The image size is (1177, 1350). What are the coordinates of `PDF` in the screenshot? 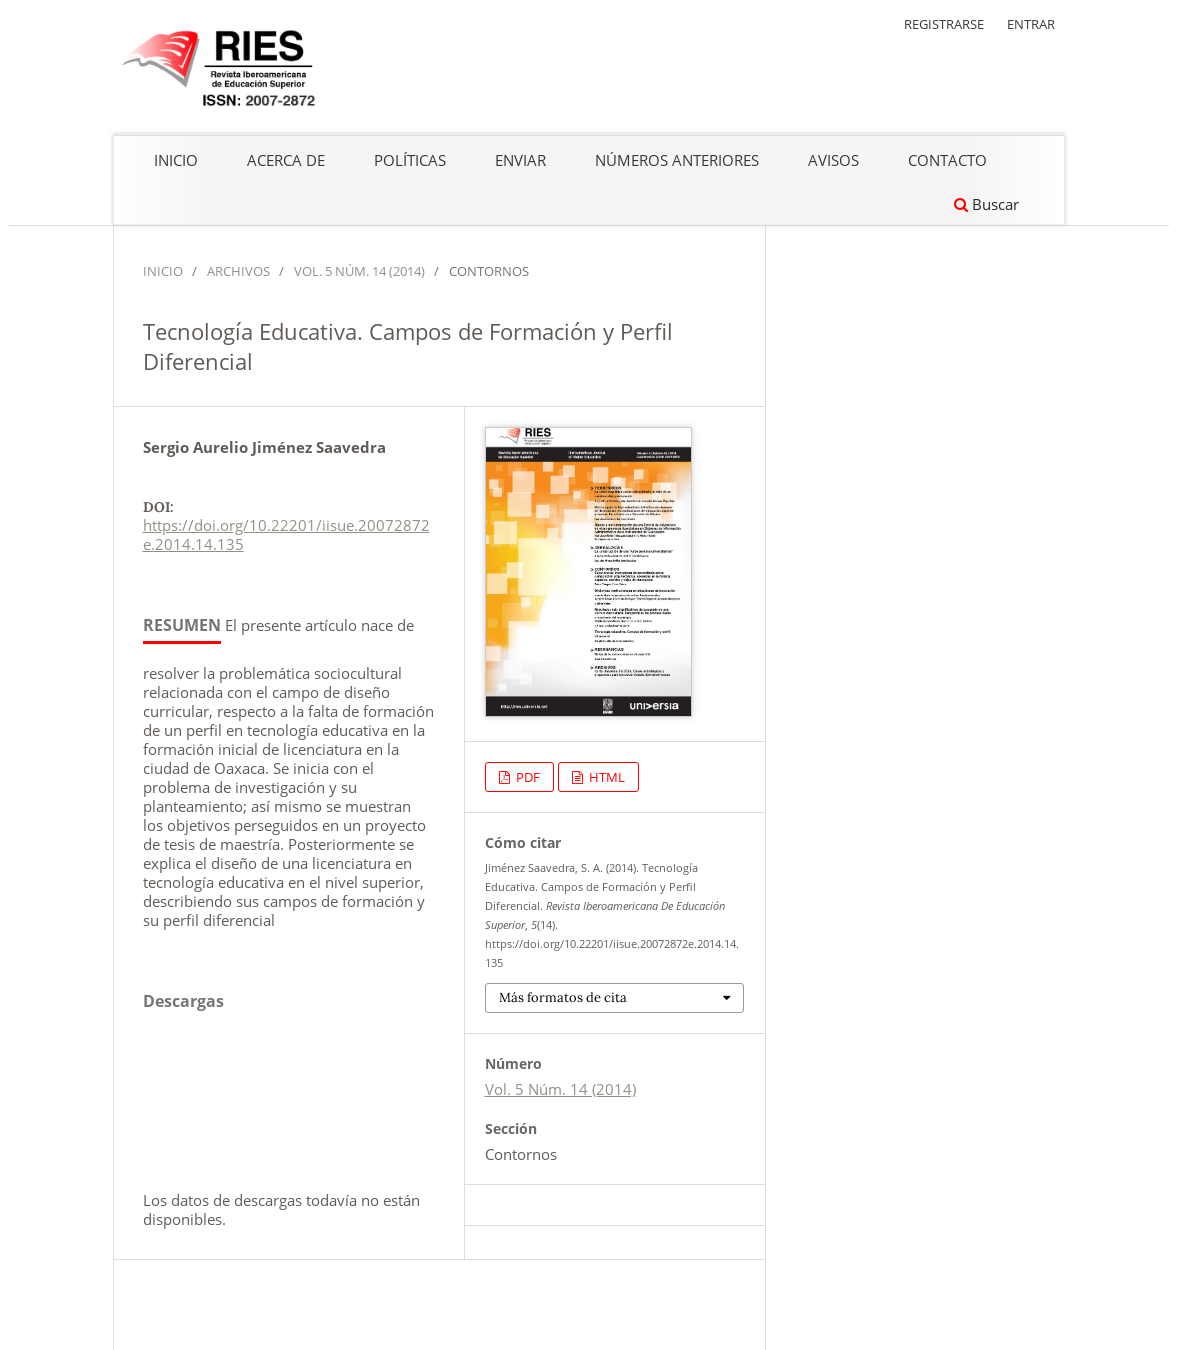 It's located at (526, 777).